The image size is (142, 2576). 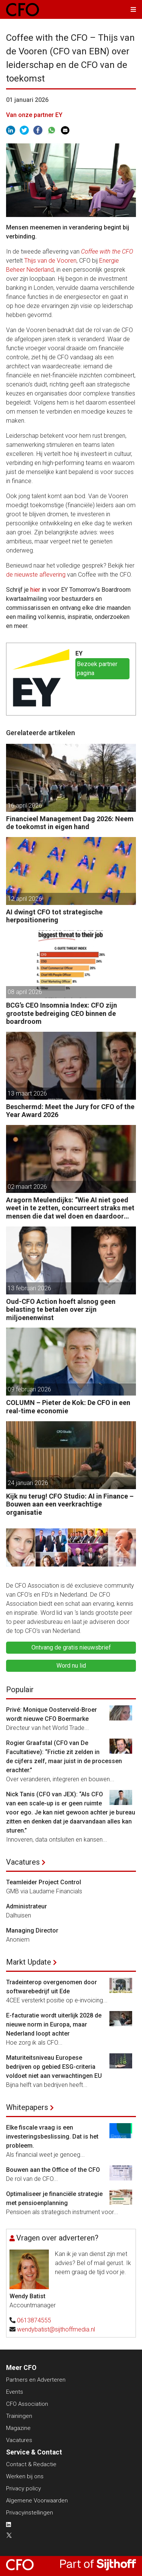 What do you see at coordinates (29, 2512) in the screenshot?
I see `Privacyinstellingen` at bounding box center [29, 2512].